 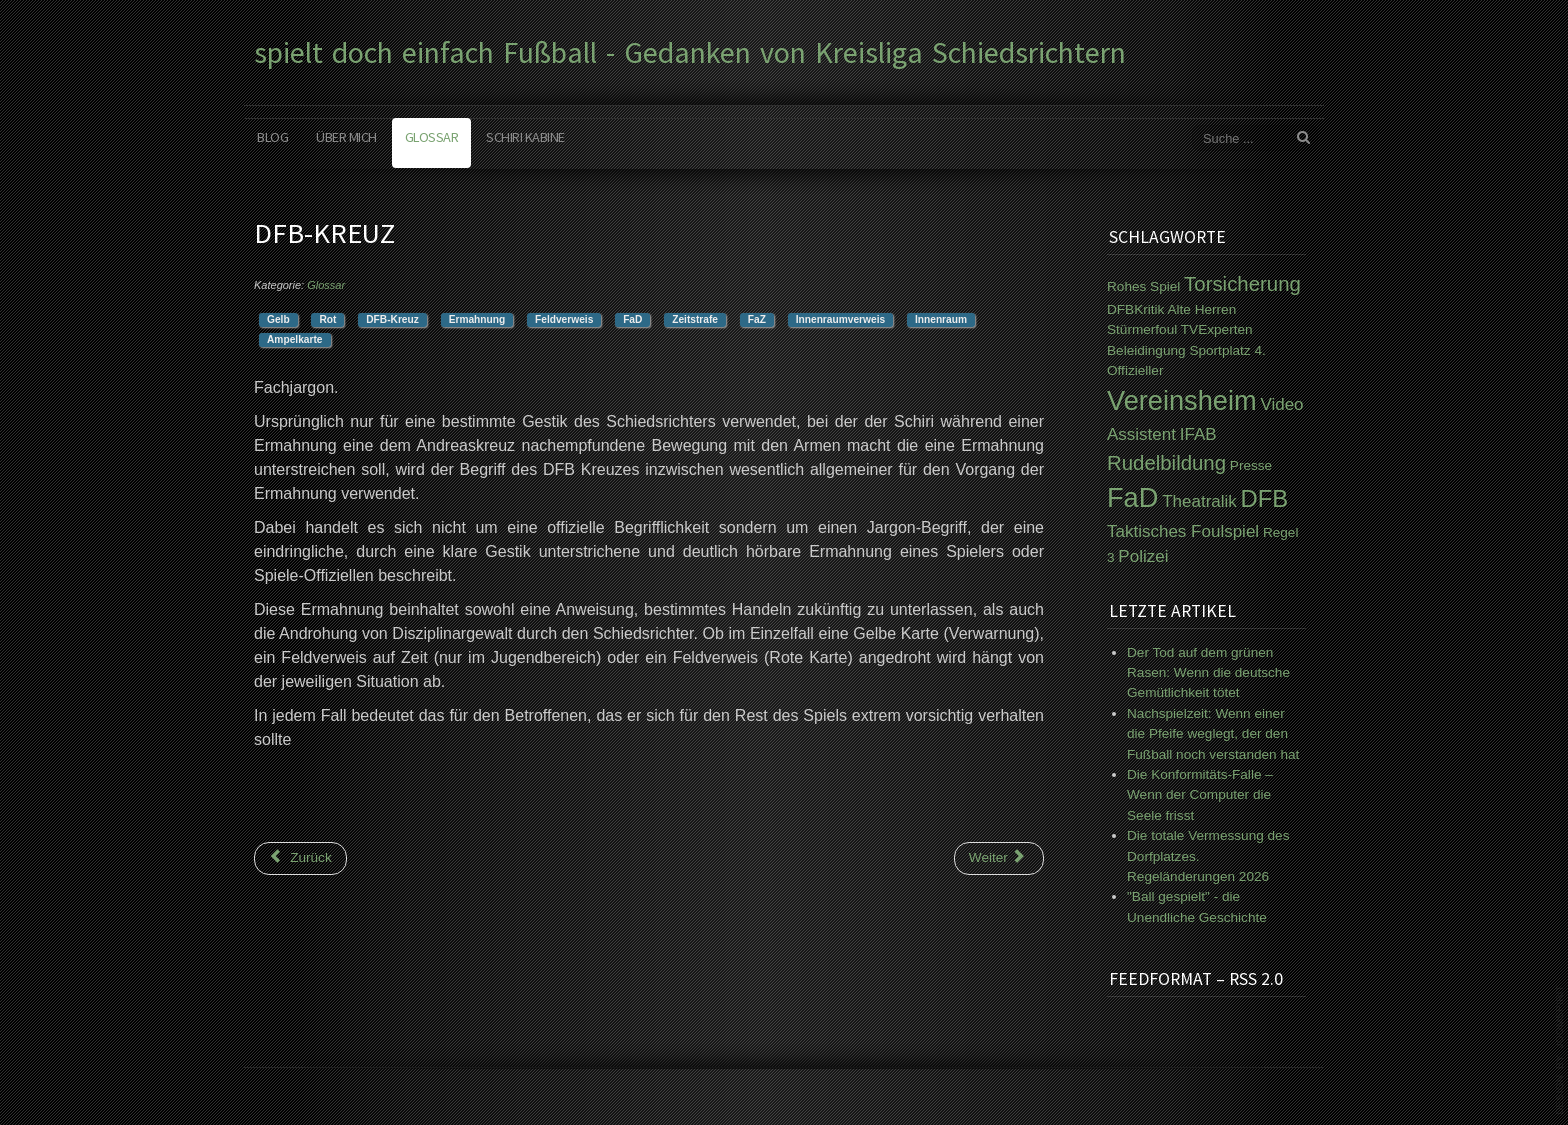 What do you see at coordinates (695, 319) in the screenshot?
I see `Zeitstrafe` at bounding box center [695, 319].